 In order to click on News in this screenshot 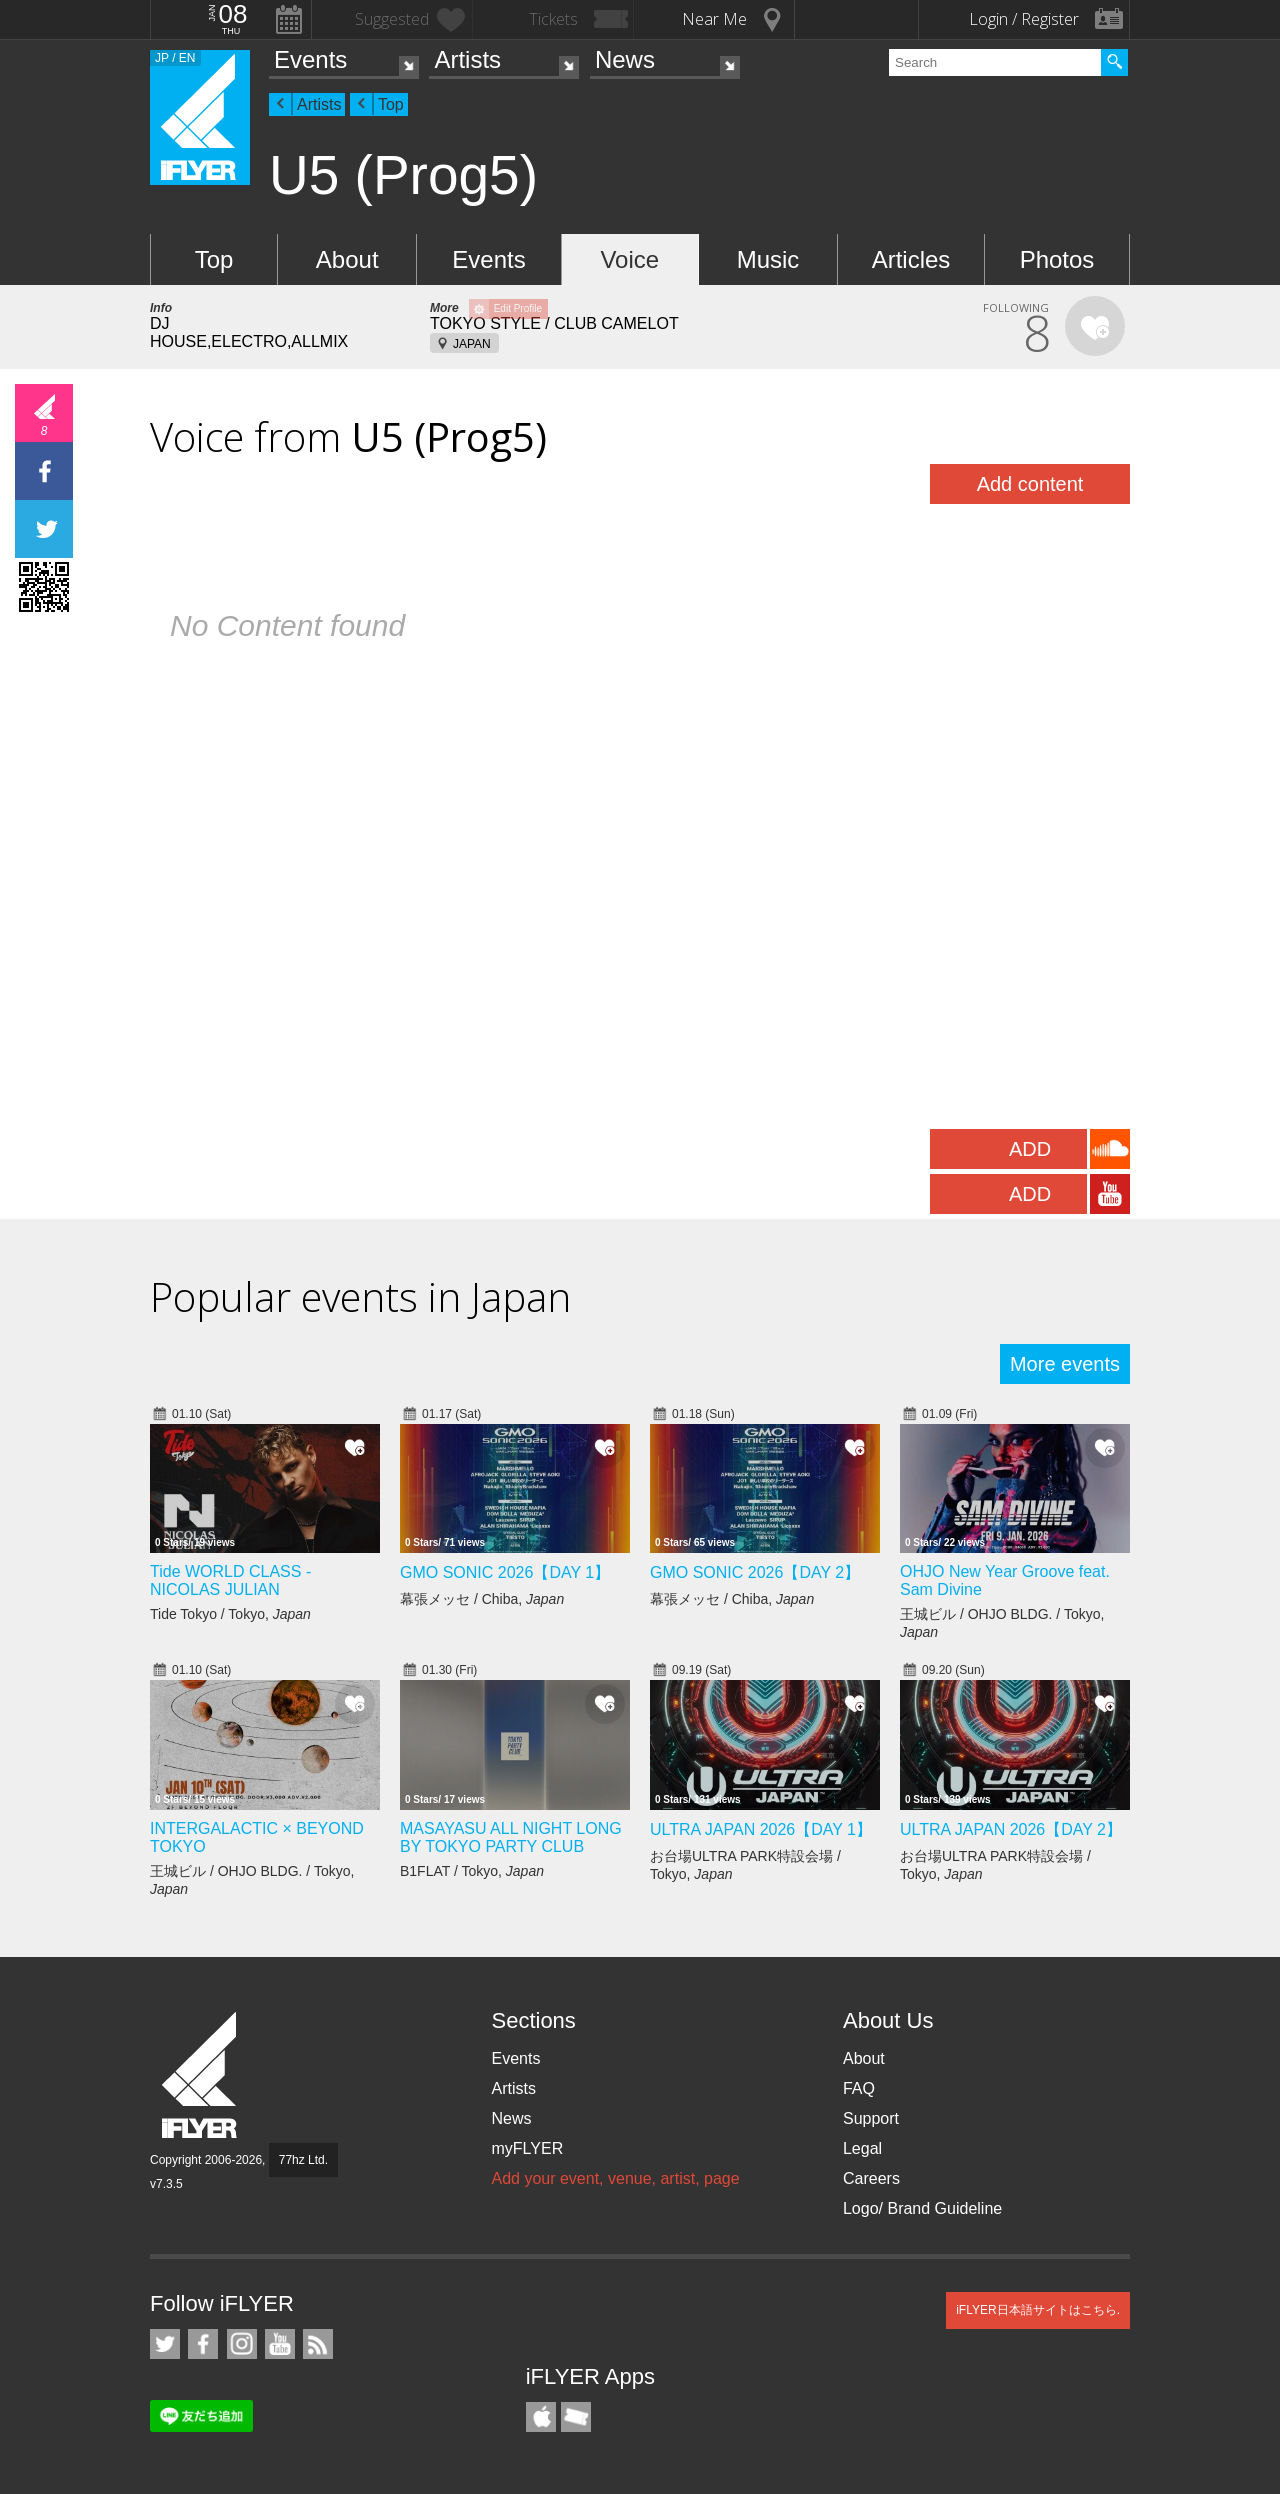, I will do `click(625, 59)`.